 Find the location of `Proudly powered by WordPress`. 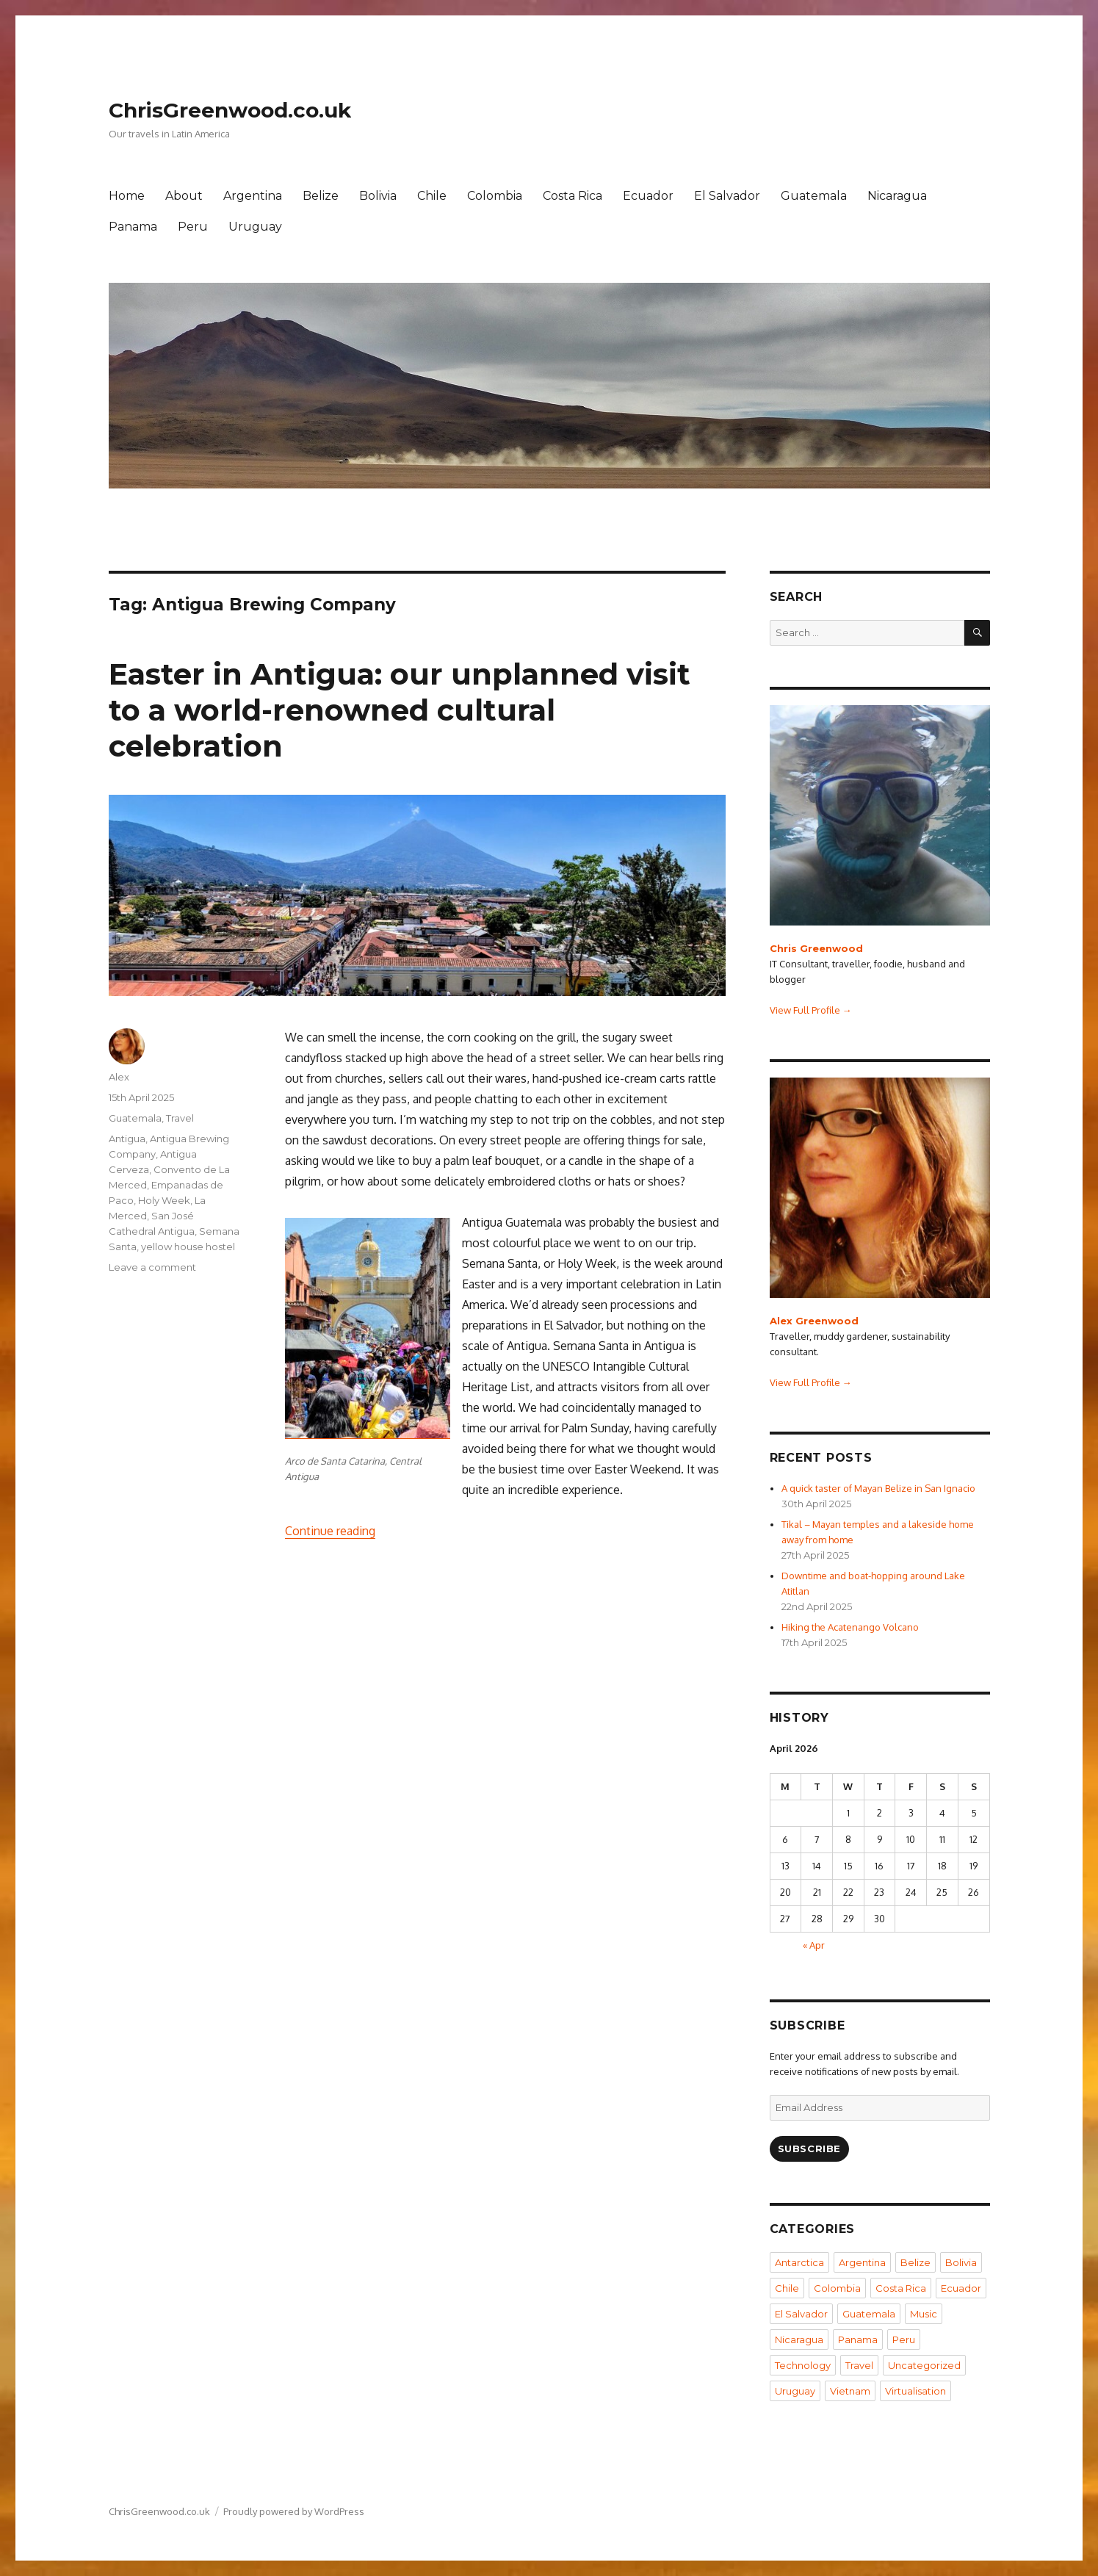

Proudly powered by WordPress is located at coordinates (293, 2511).